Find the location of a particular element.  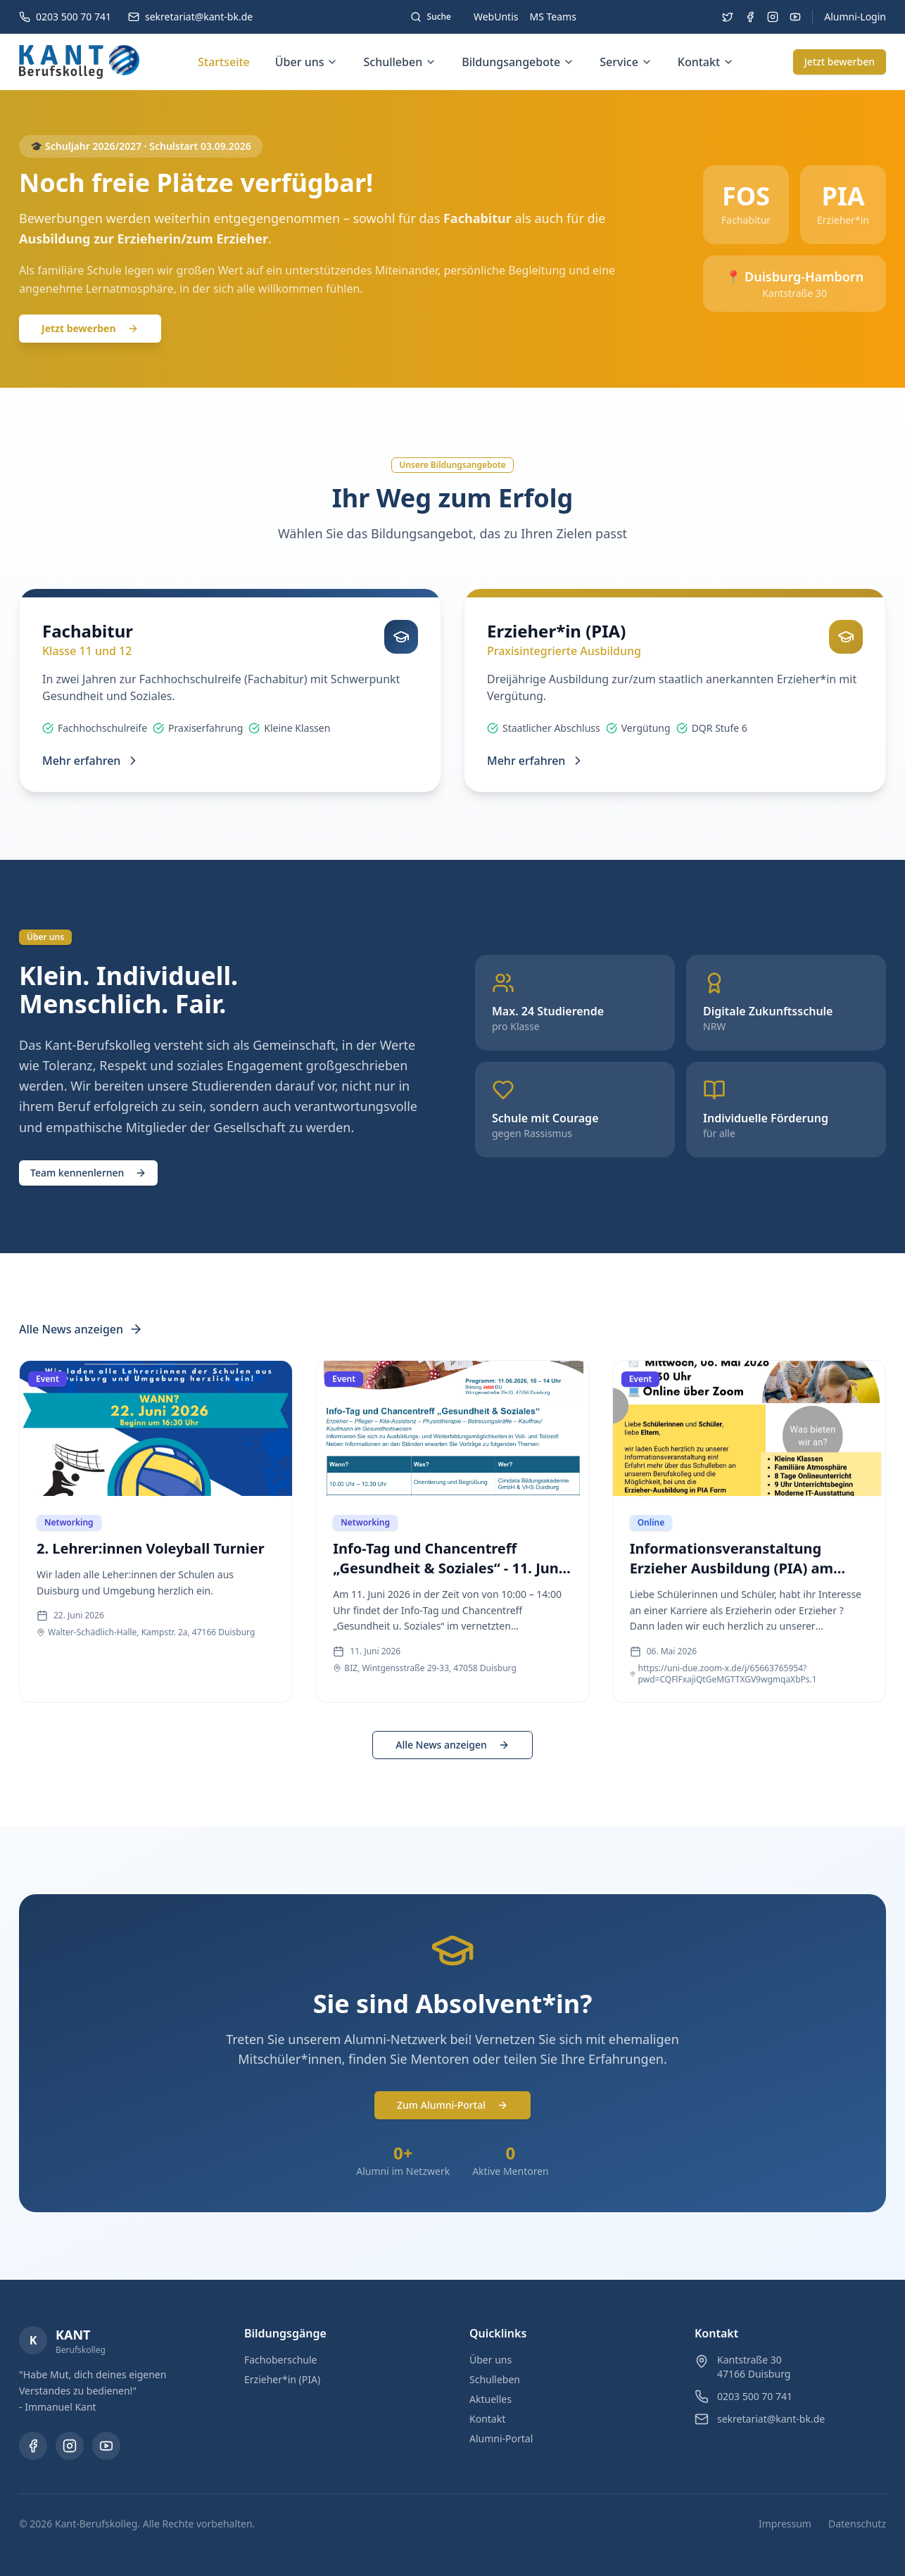

[Informationsveranstaltung Erzieher Ausbildung (PIA) am Kant Berufskolleg - Event vom 06. Mai 2026] is located at coordinates (749, 1551).